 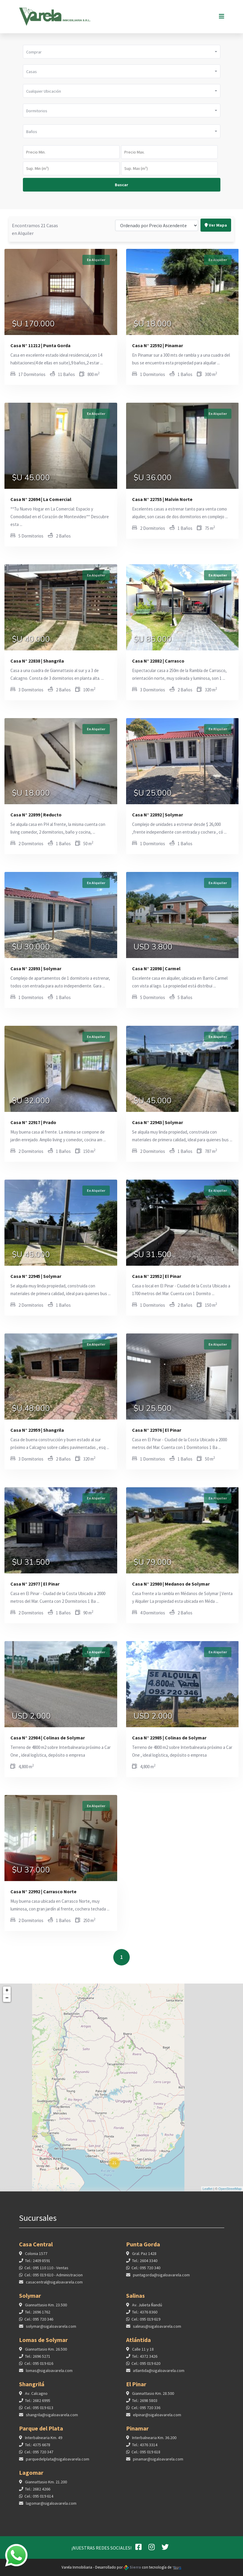 I want to click on Casa N° 22976 | El Pinar, so click(x=156, y=1430).